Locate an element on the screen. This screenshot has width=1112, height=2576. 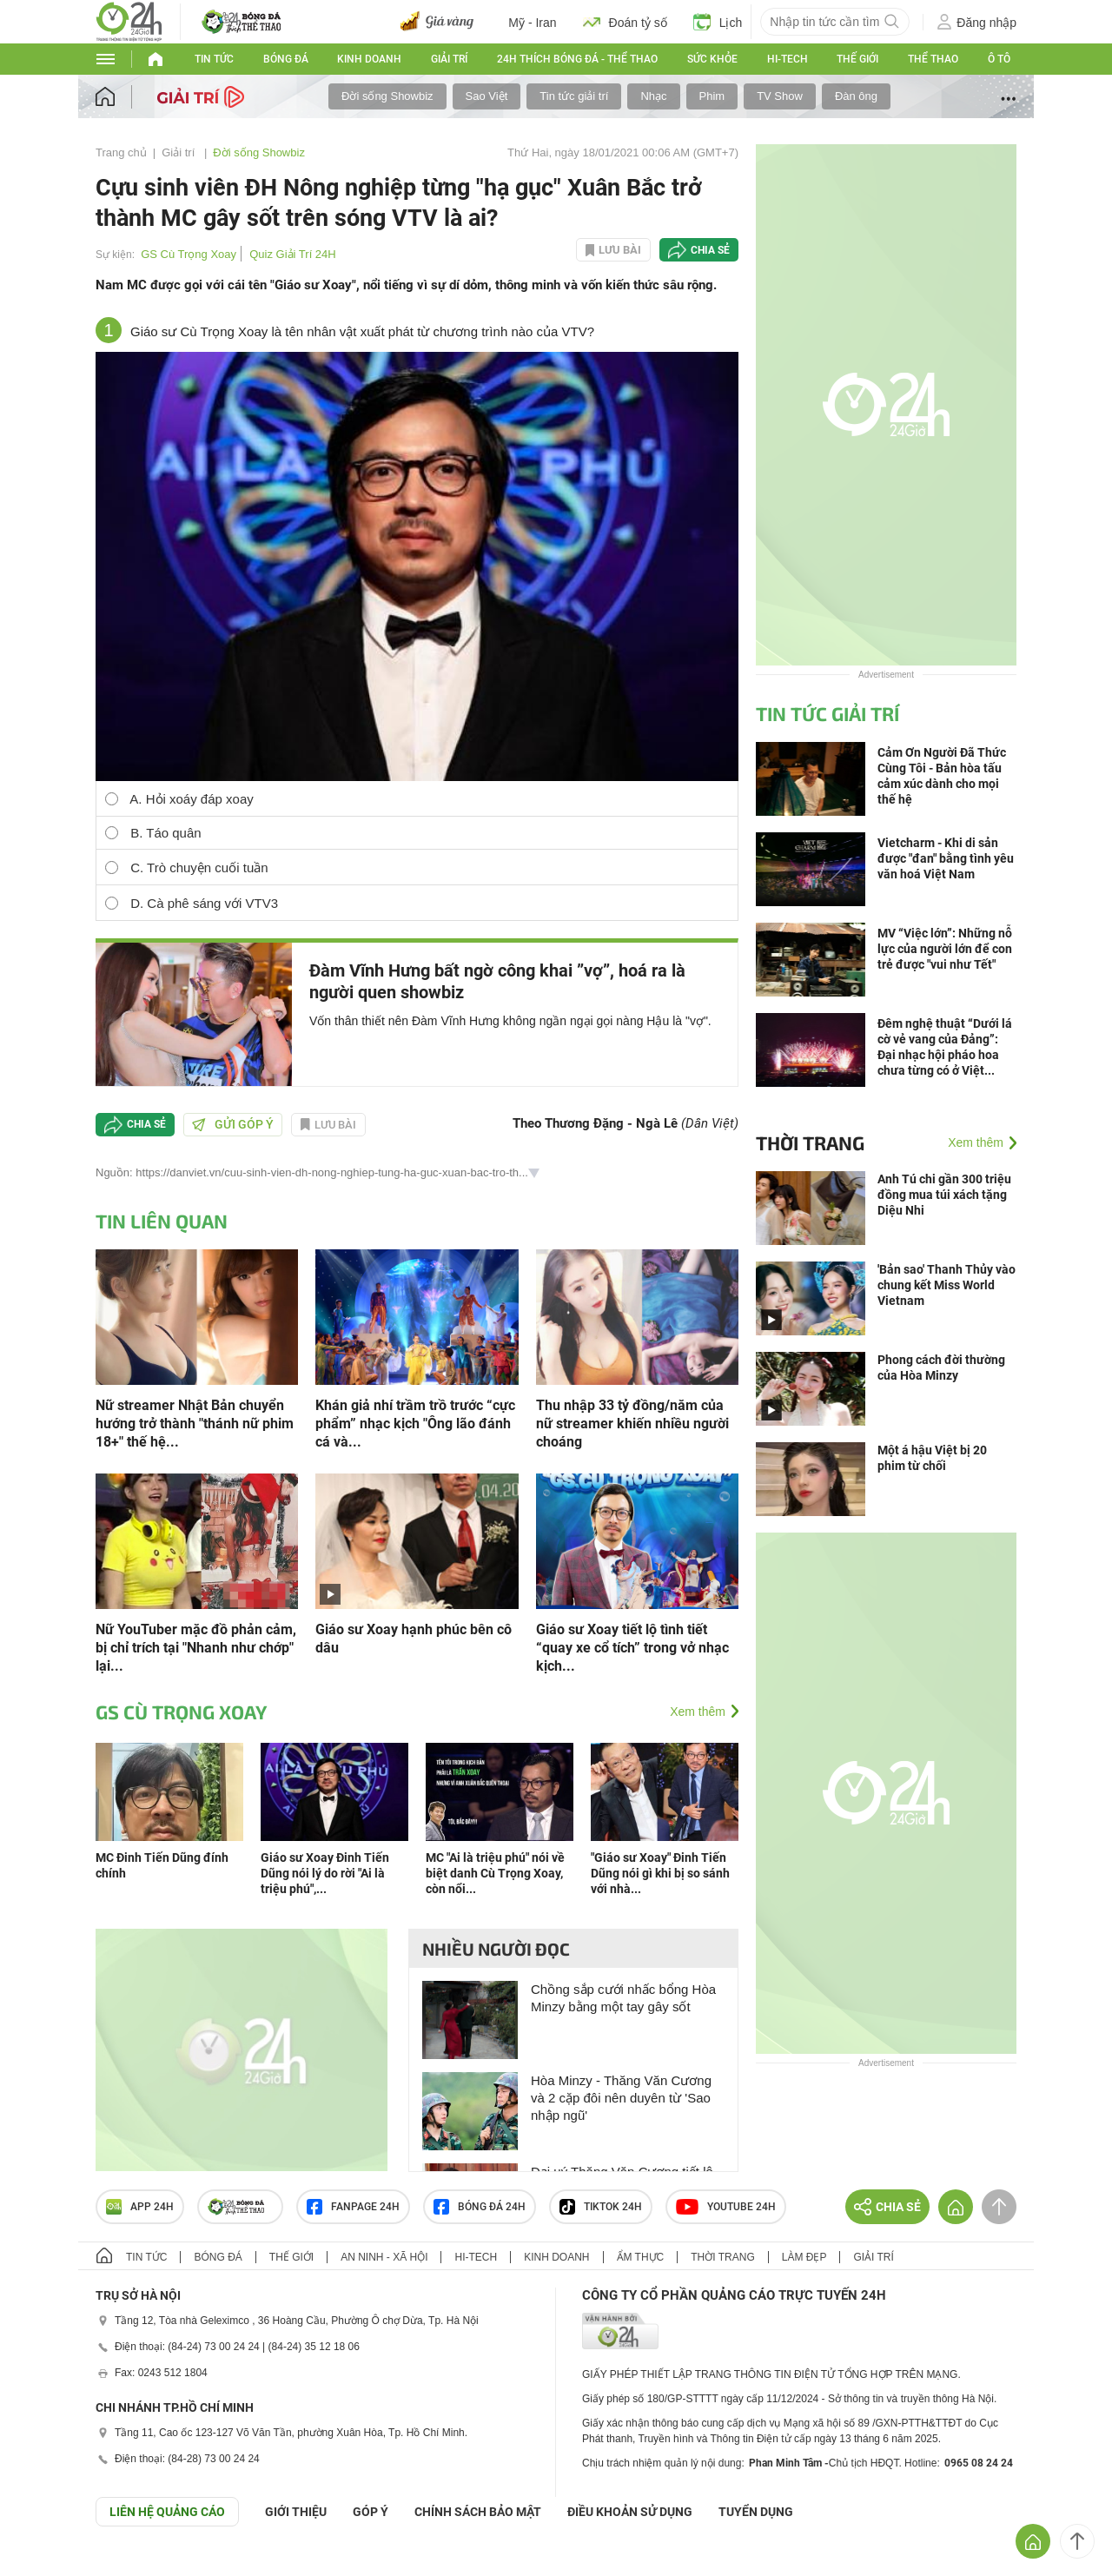
MV “Việc lớn”: Những nỗ lực của người lớn để con trẻ được "vui như Tết" is located at coordinates (944, 948).